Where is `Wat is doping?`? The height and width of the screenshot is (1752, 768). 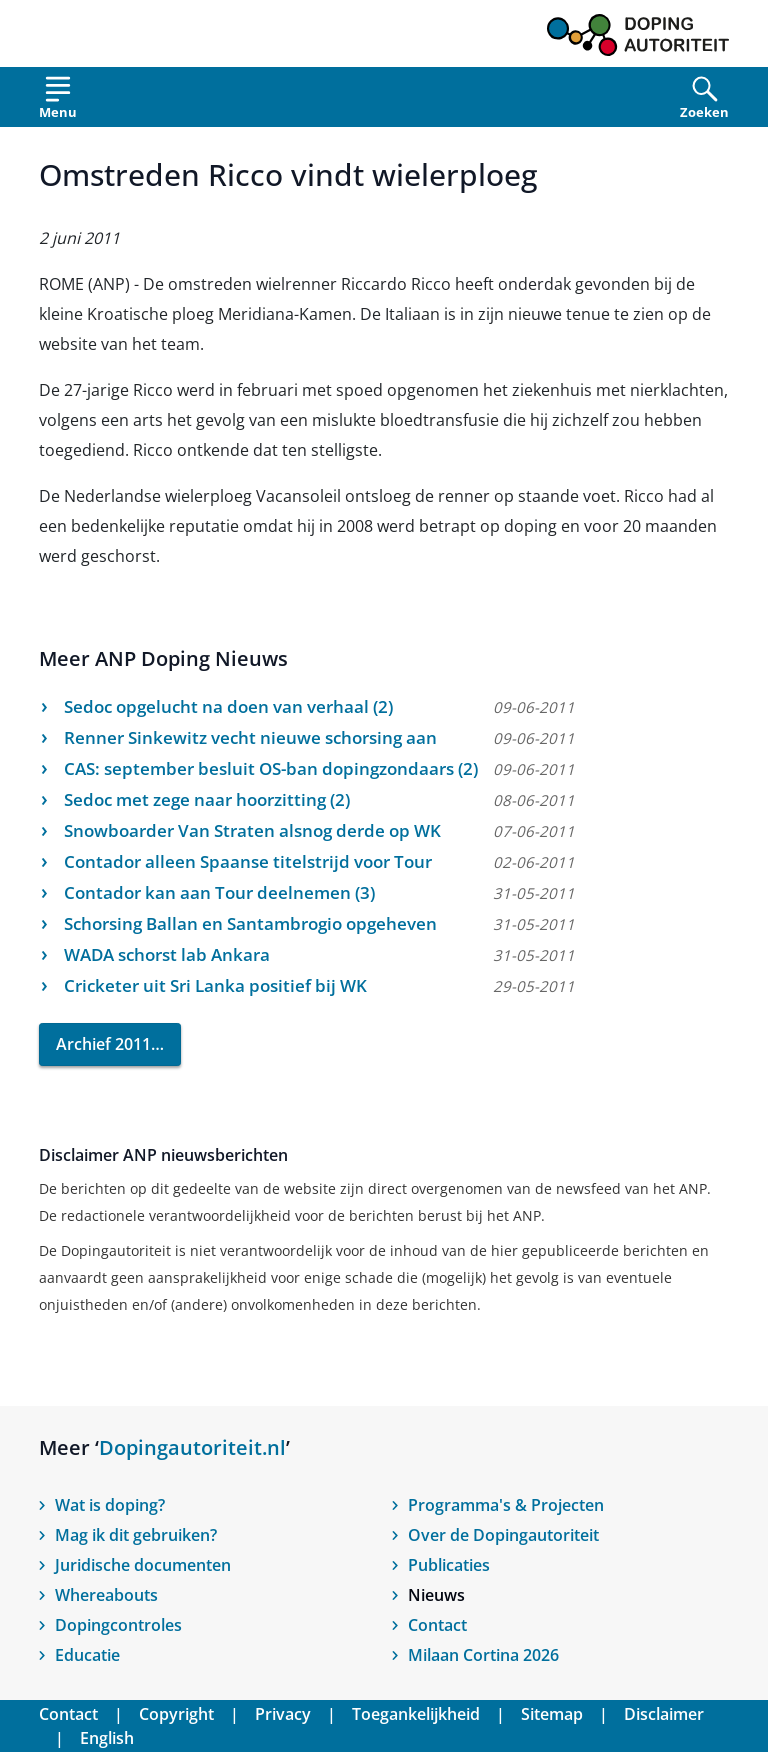 Wat is doping? is located at coordinates (110, 1505).